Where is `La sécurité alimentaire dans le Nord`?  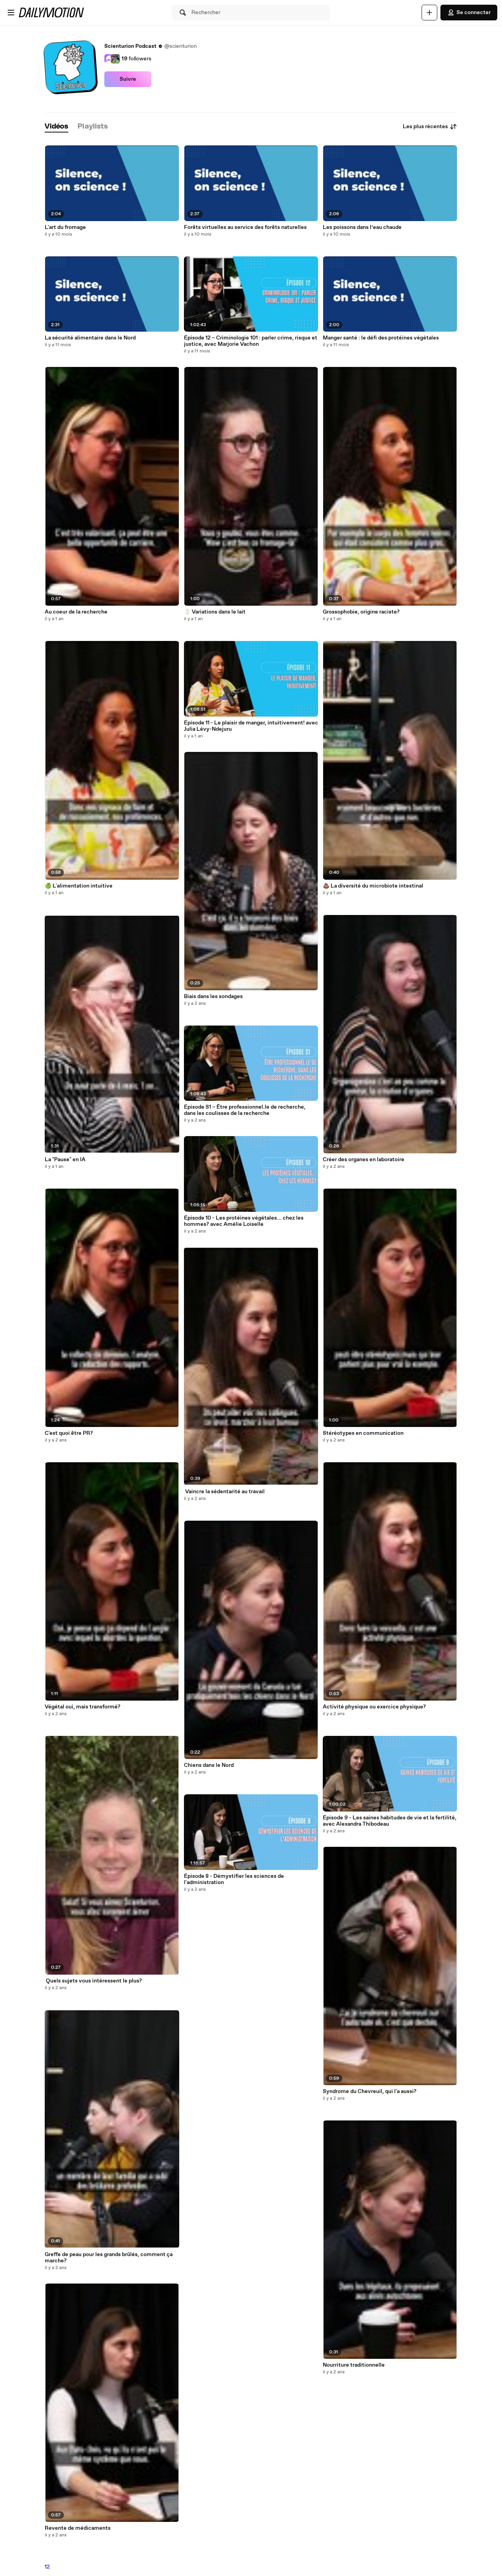
La sécurité alimentaire dans le Nord is located at coordinates (90, 338).